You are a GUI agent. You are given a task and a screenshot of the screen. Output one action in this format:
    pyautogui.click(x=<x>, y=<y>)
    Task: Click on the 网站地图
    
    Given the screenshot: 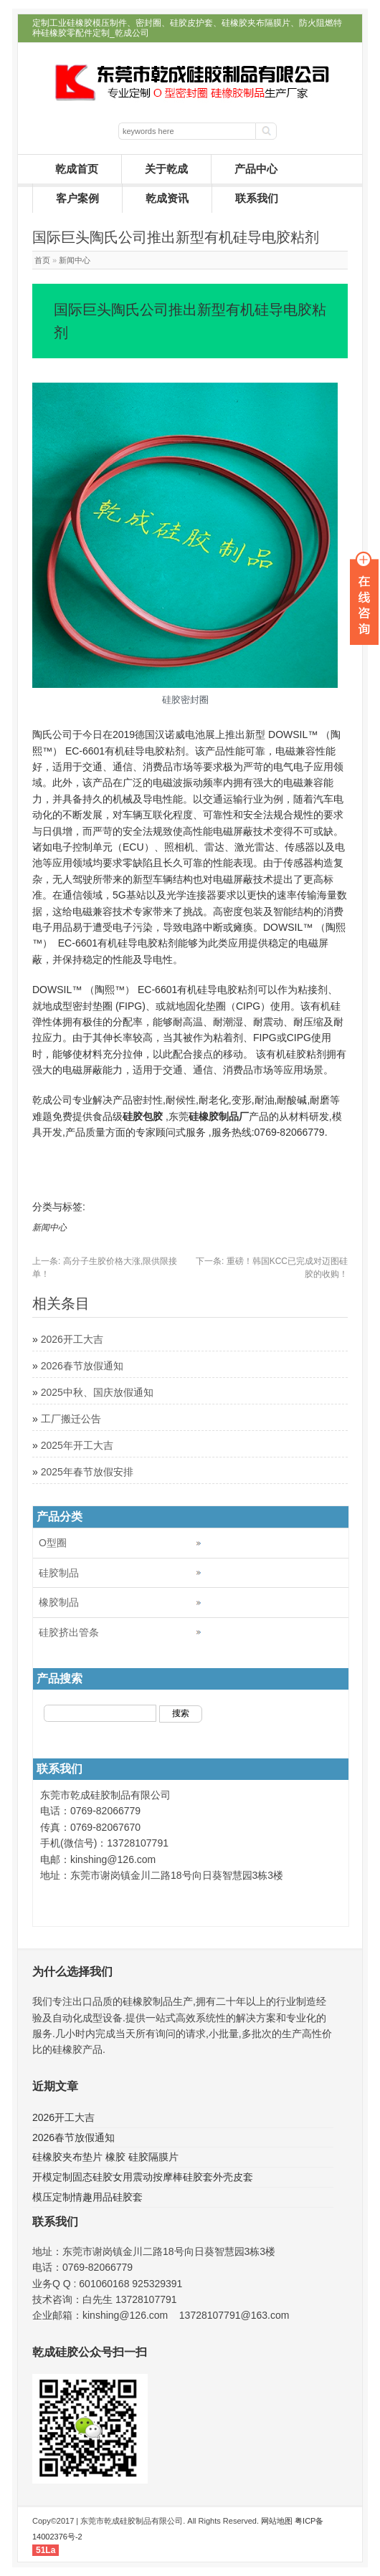 What is the action you would take?
    pyautogui.click(x=277, y=2521)
    